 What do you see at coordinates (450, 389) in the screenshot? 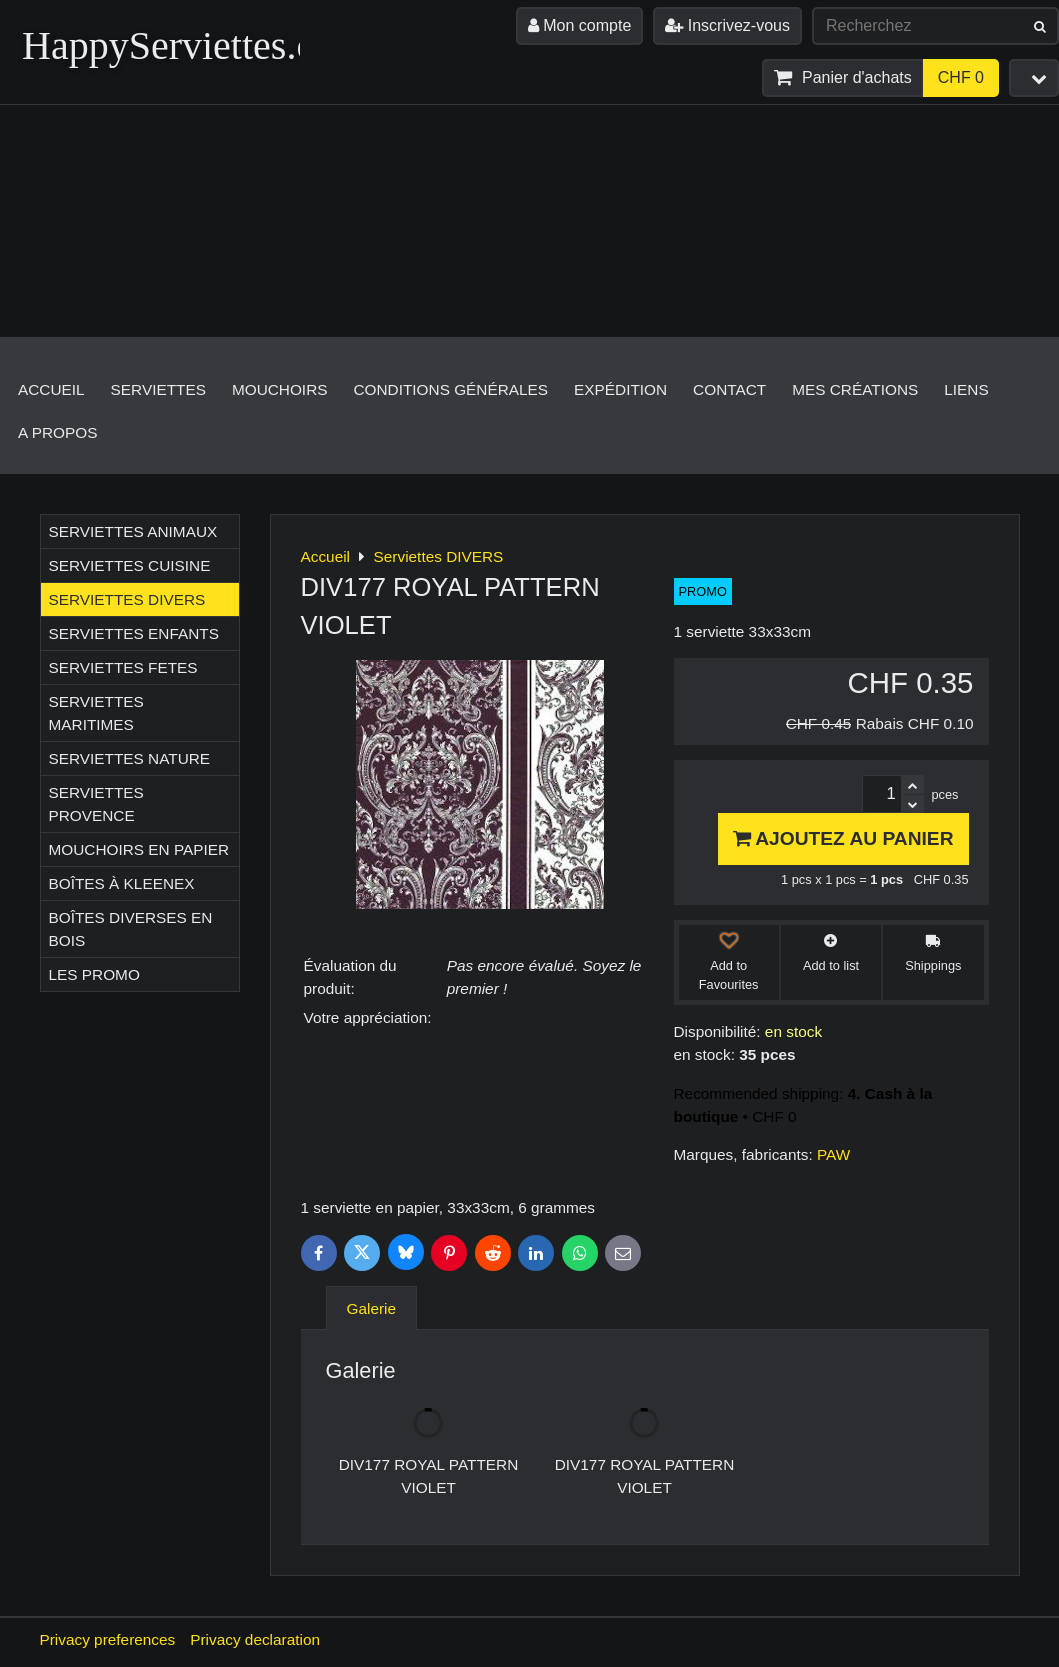
I see `Conditions générales` at bounding box center [450, 389].